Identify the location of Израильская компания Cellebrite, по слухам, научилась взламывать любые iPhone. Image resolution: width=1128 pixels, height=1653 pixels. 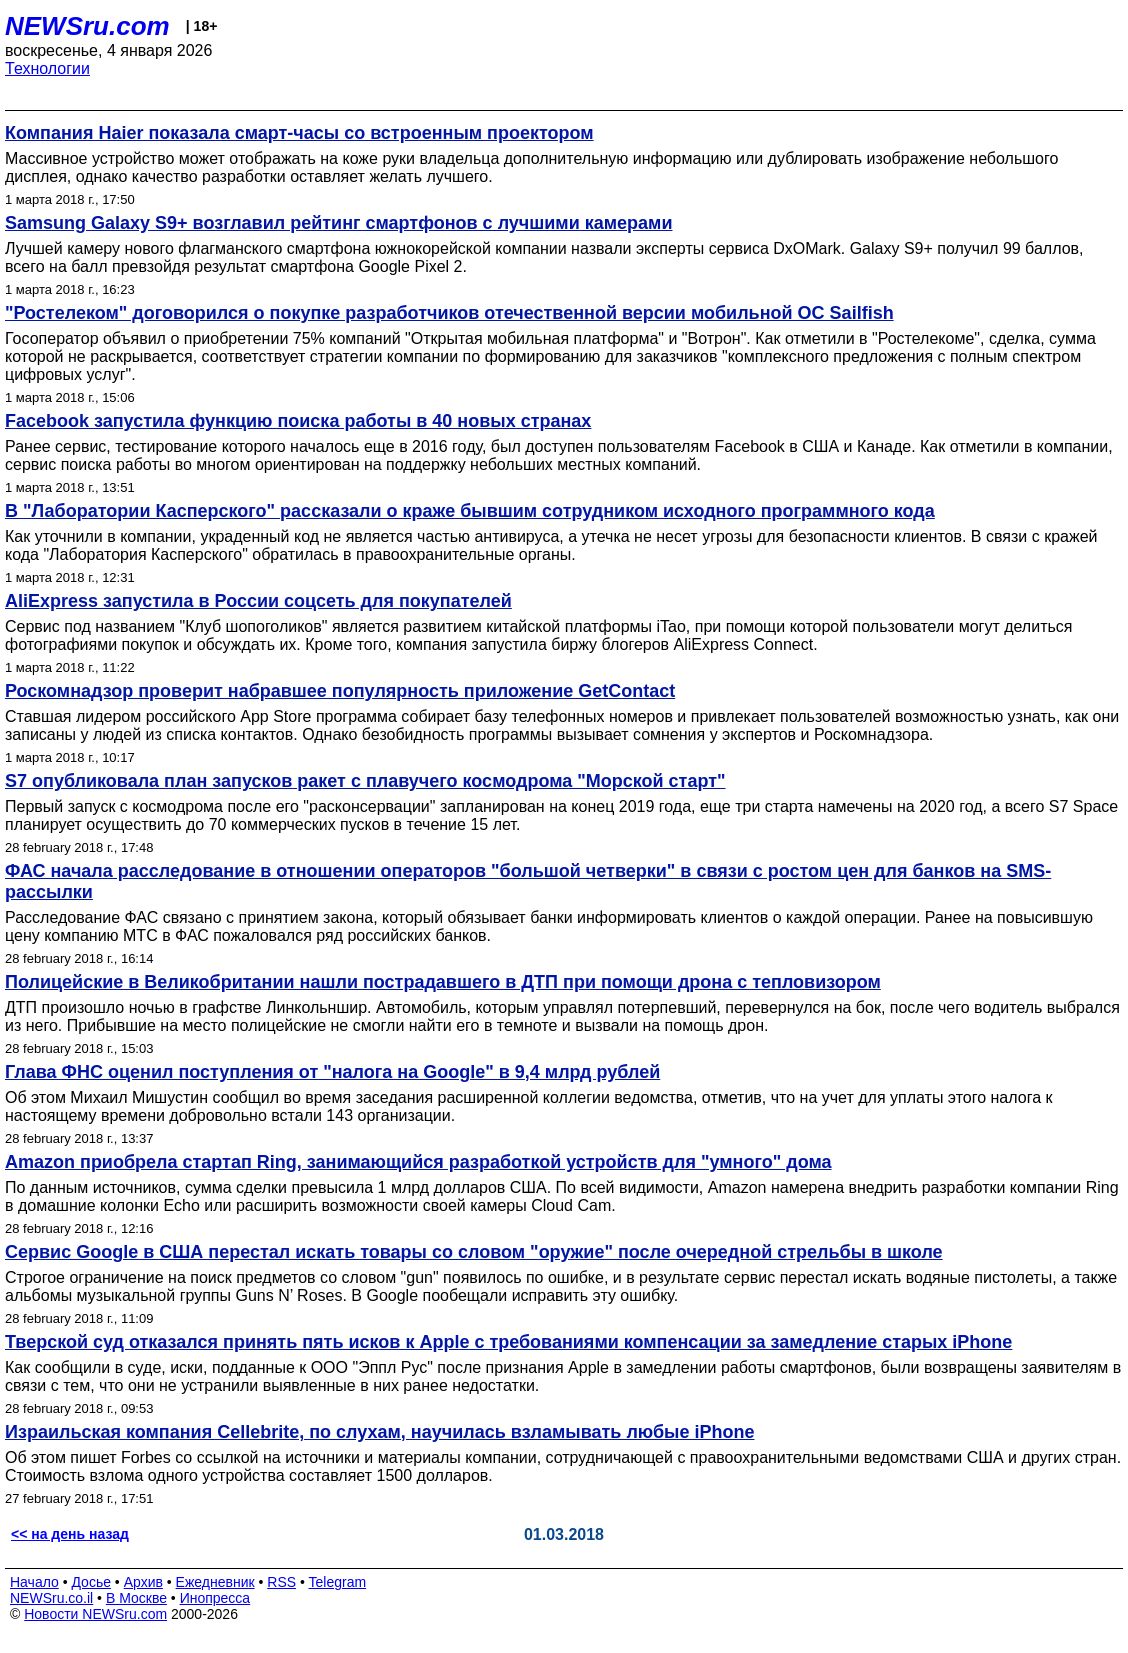
(379, 1432).